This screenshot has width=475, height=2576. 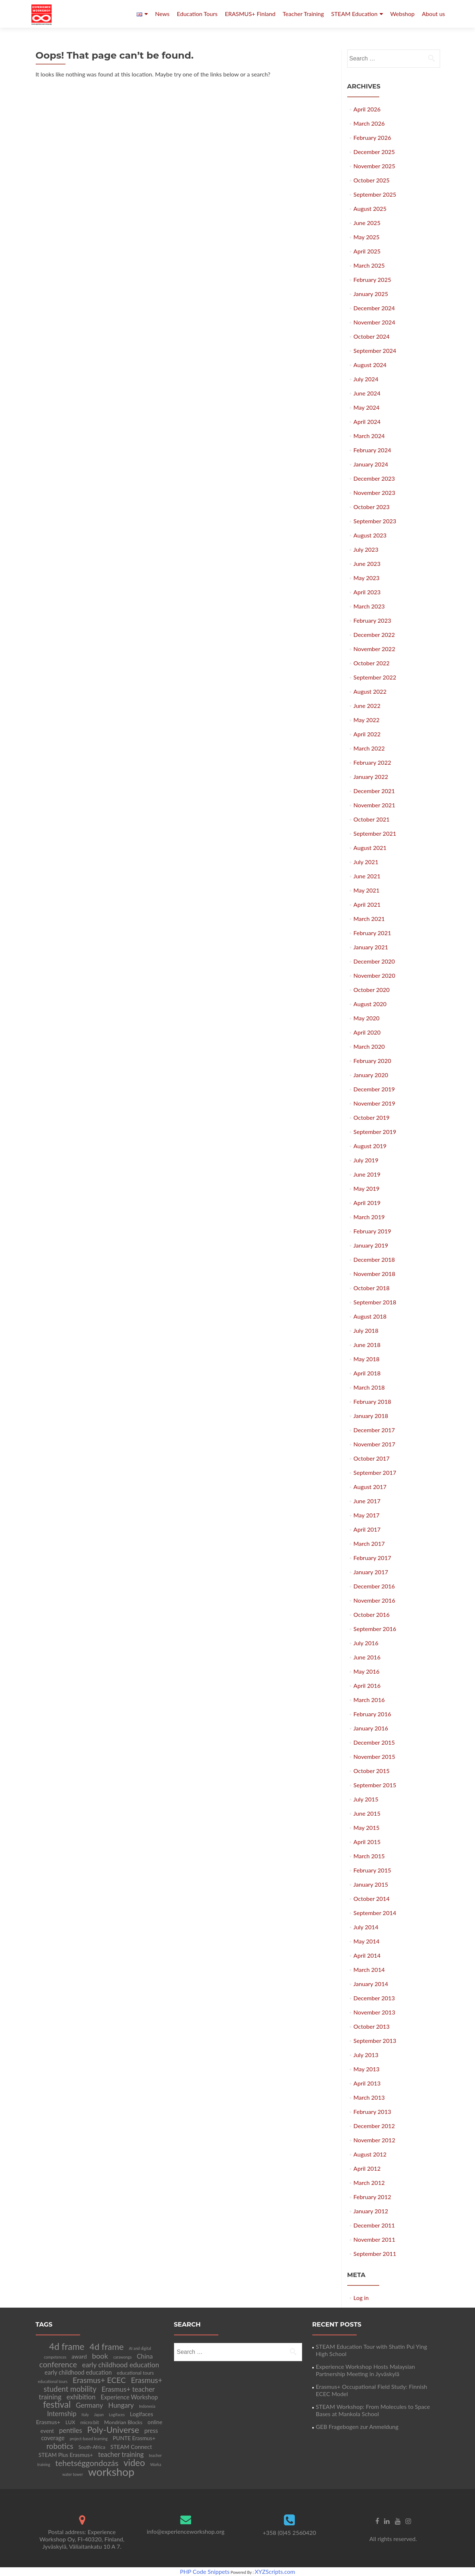 I want to click on October 2024, so click(x=371, y=336).